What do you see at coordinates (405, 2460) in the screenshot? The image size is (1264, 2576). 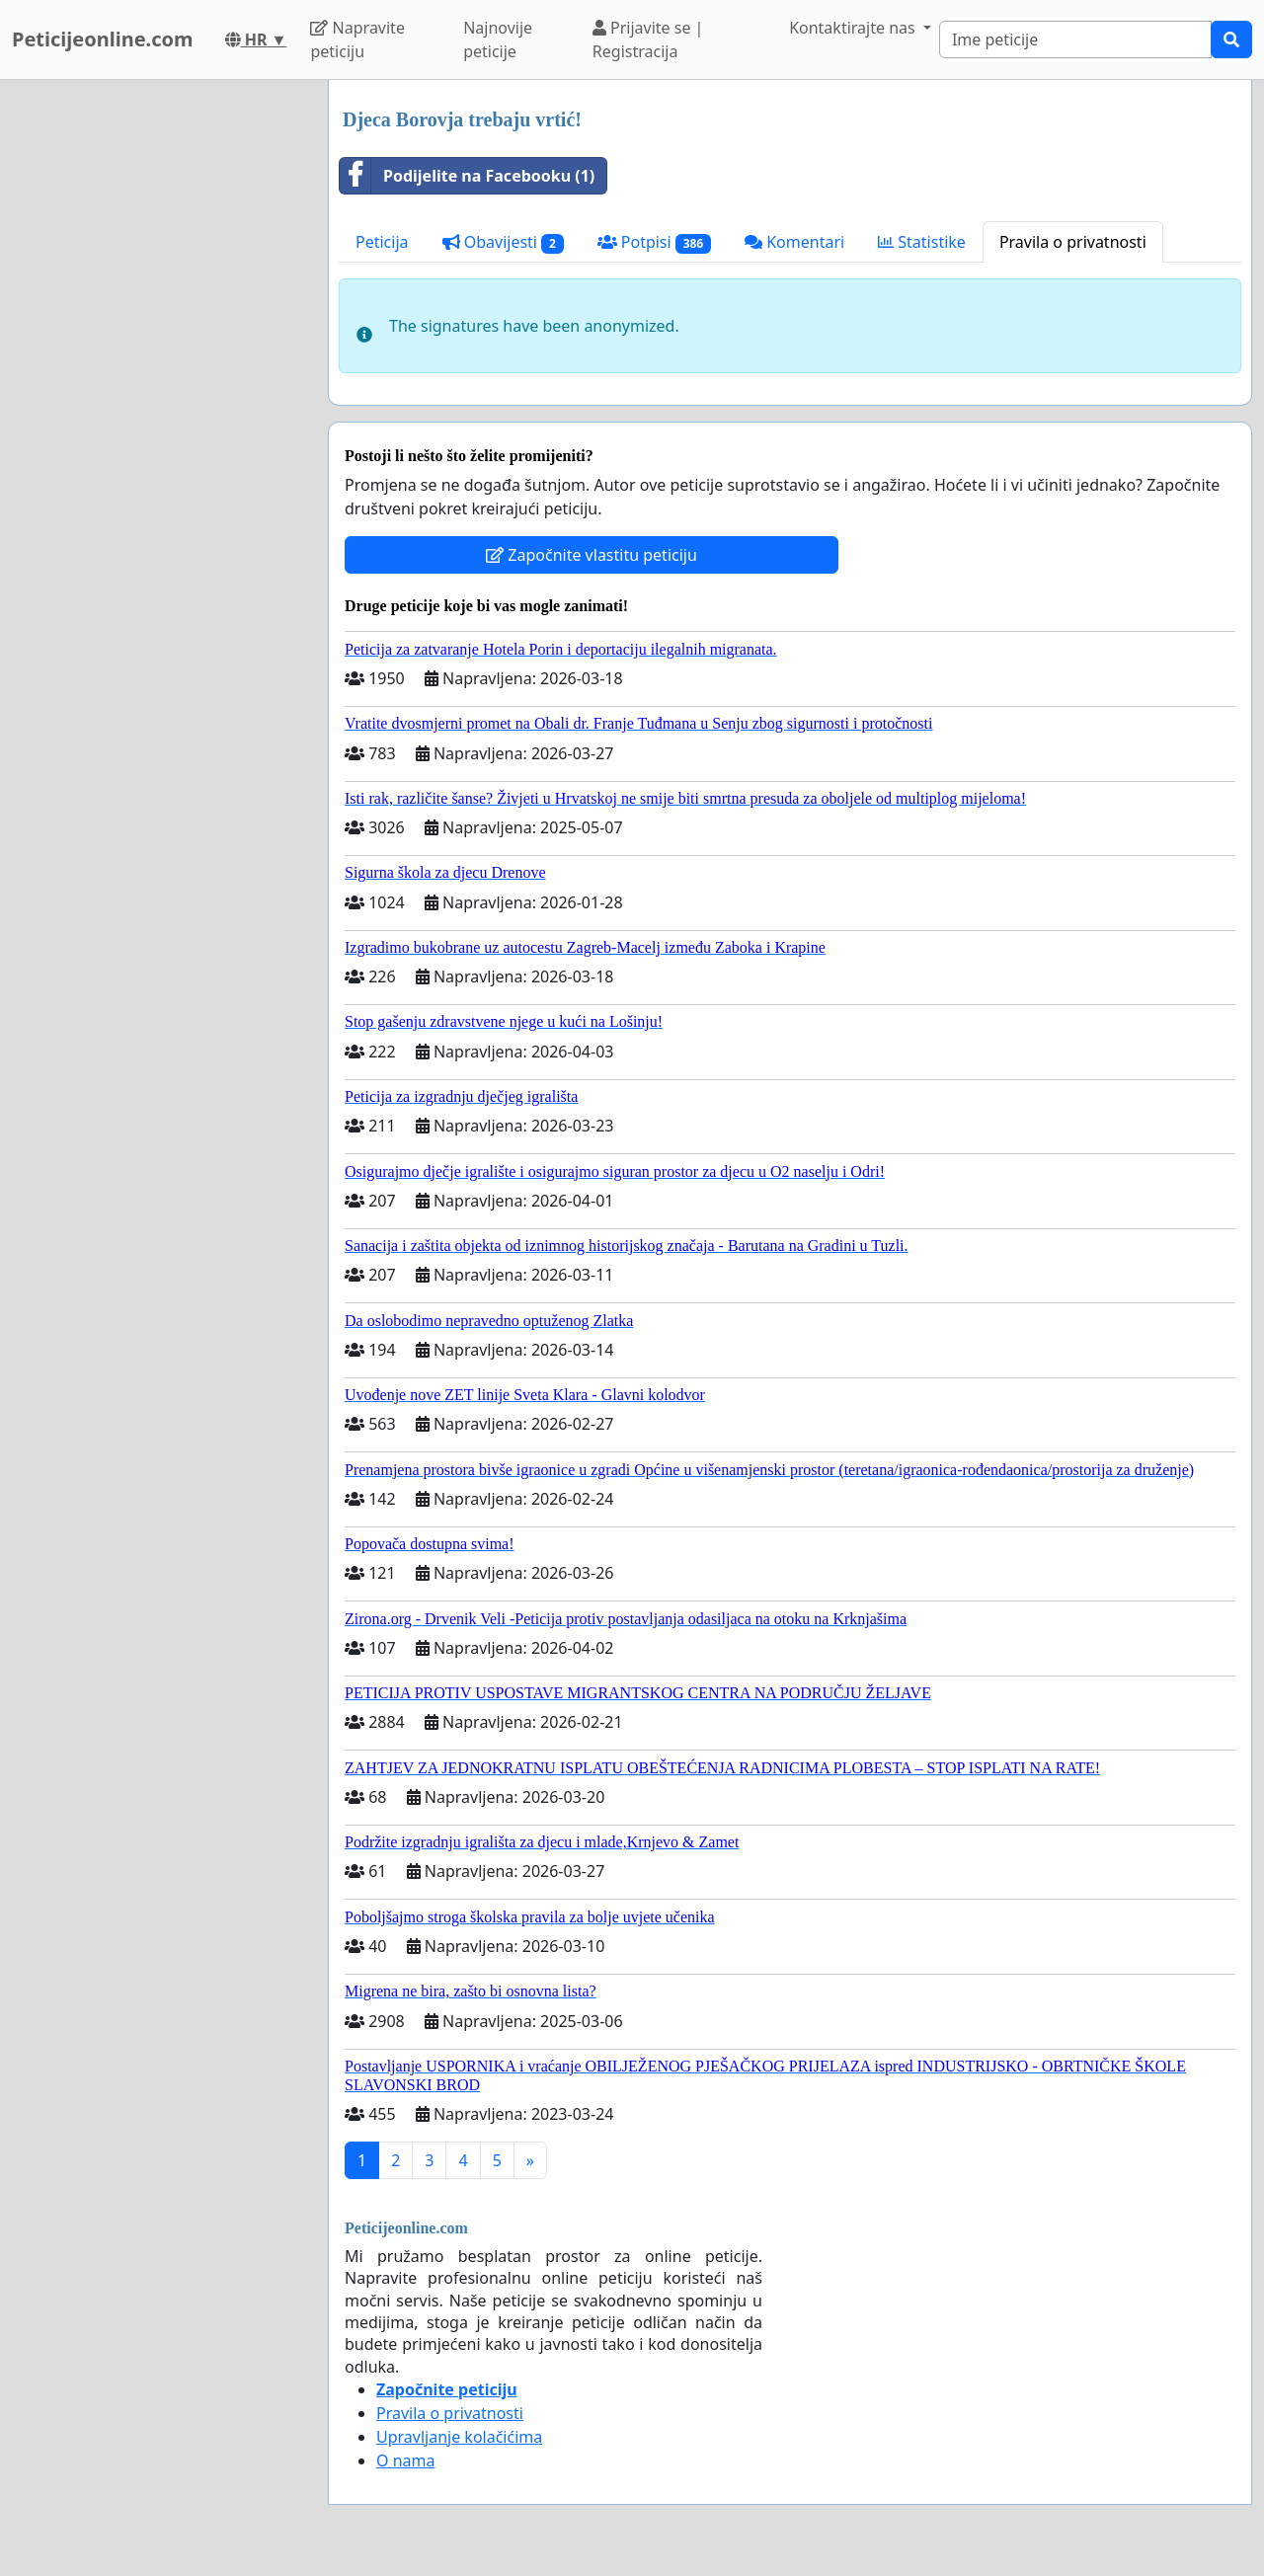 I see `O nama` at bounding box center [405, 2460].